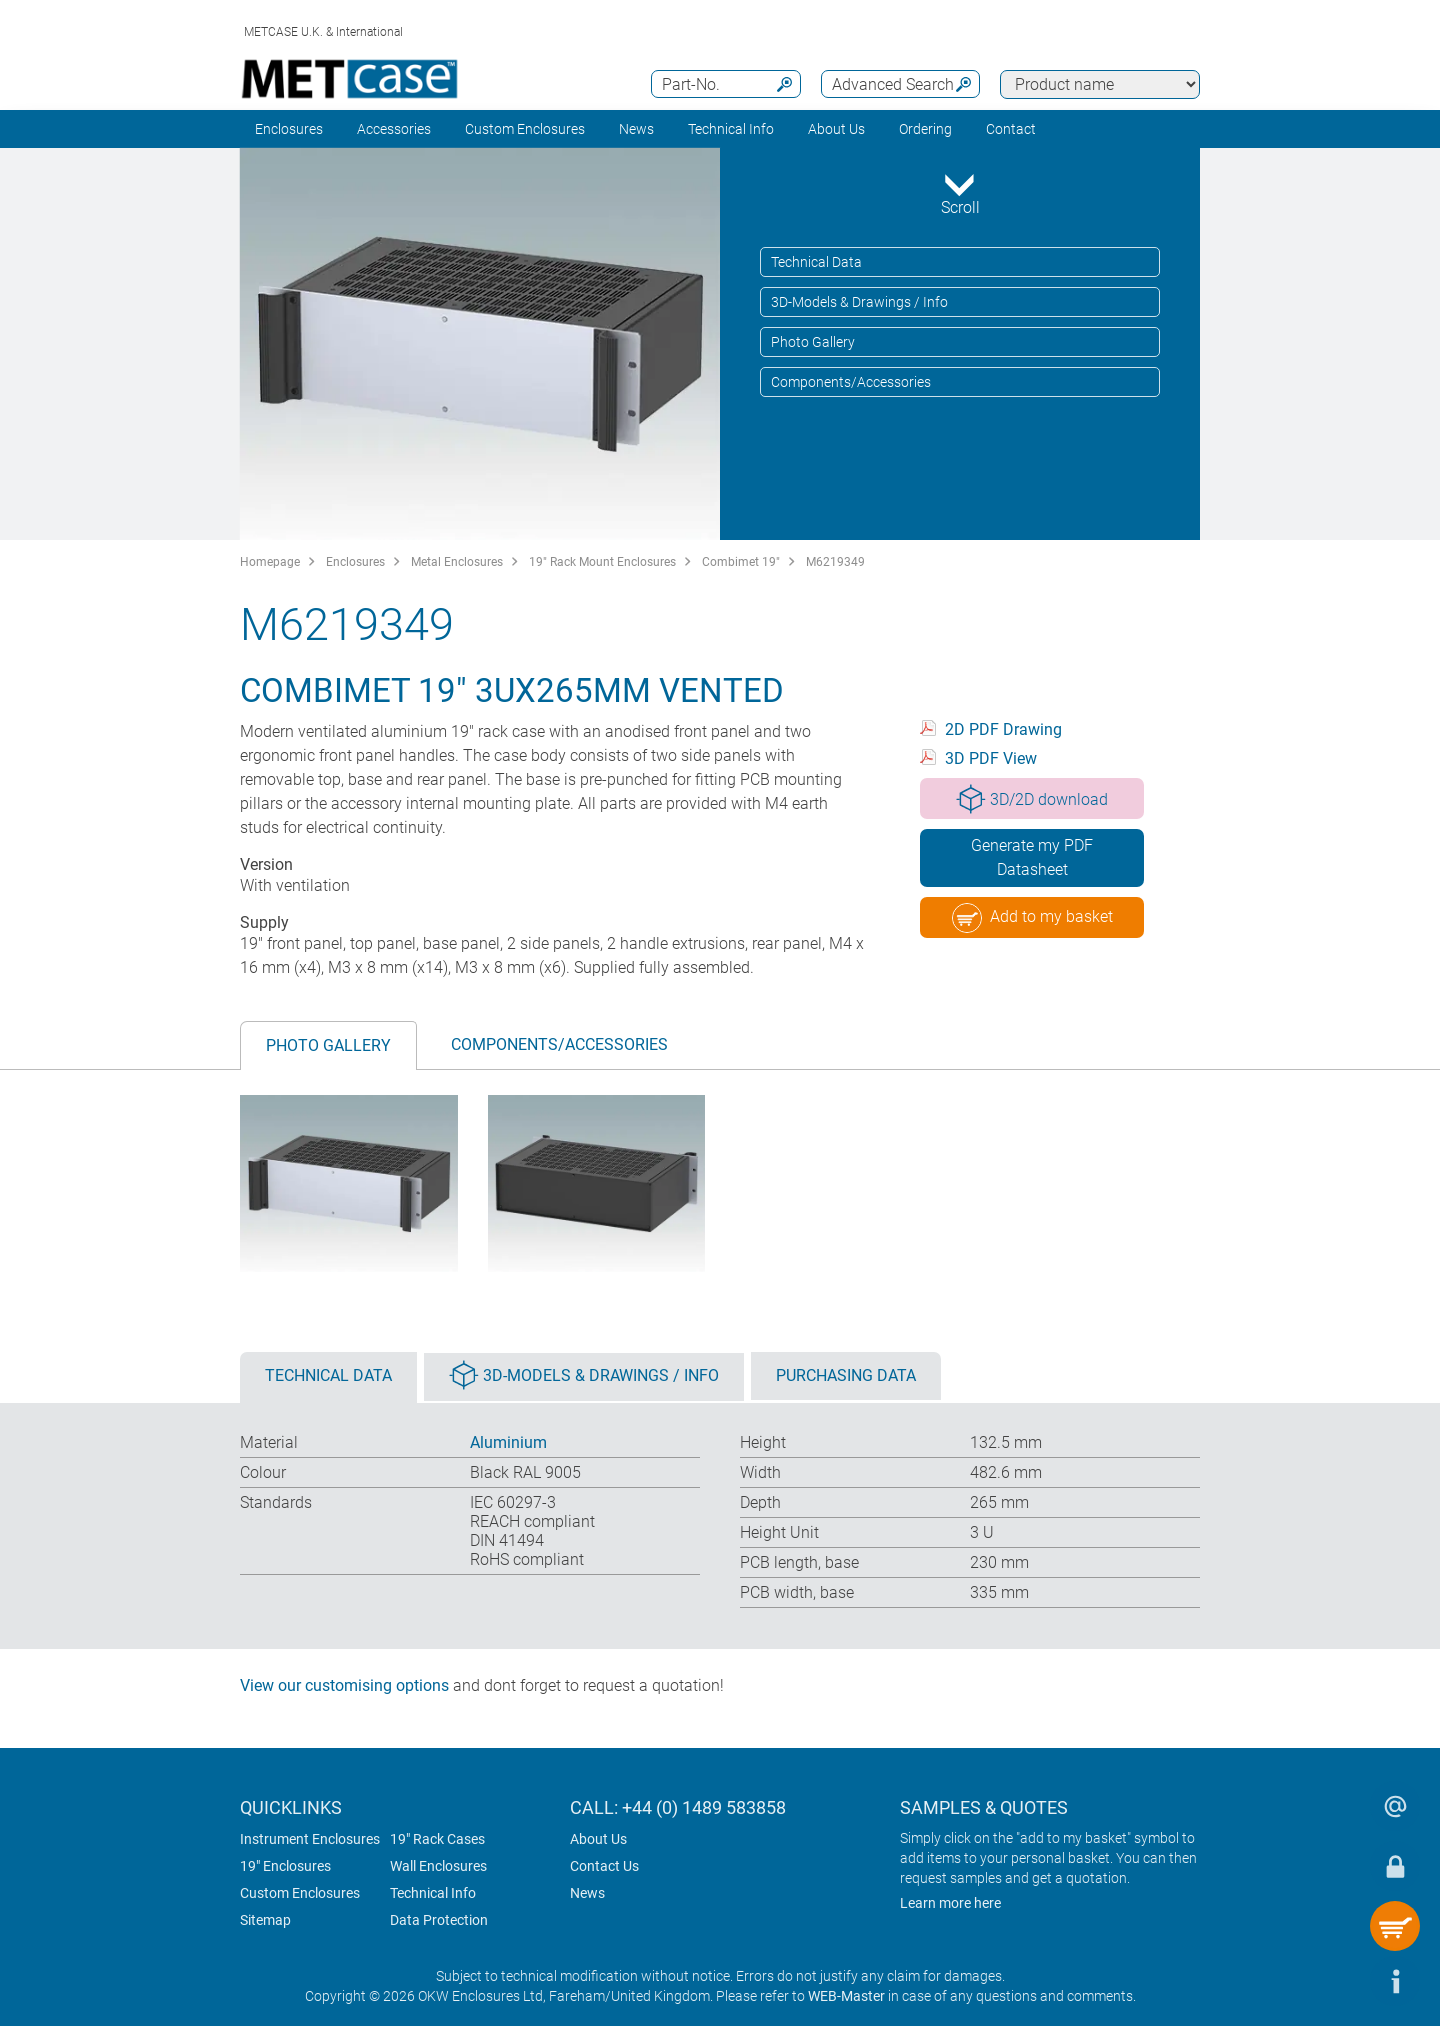 The width and height of the screenshot is (1440, 2026). What do you see at coordinates (525, 129) in the screenshot?
I see `Custom Enclosures` at bounding box center [525, 129].